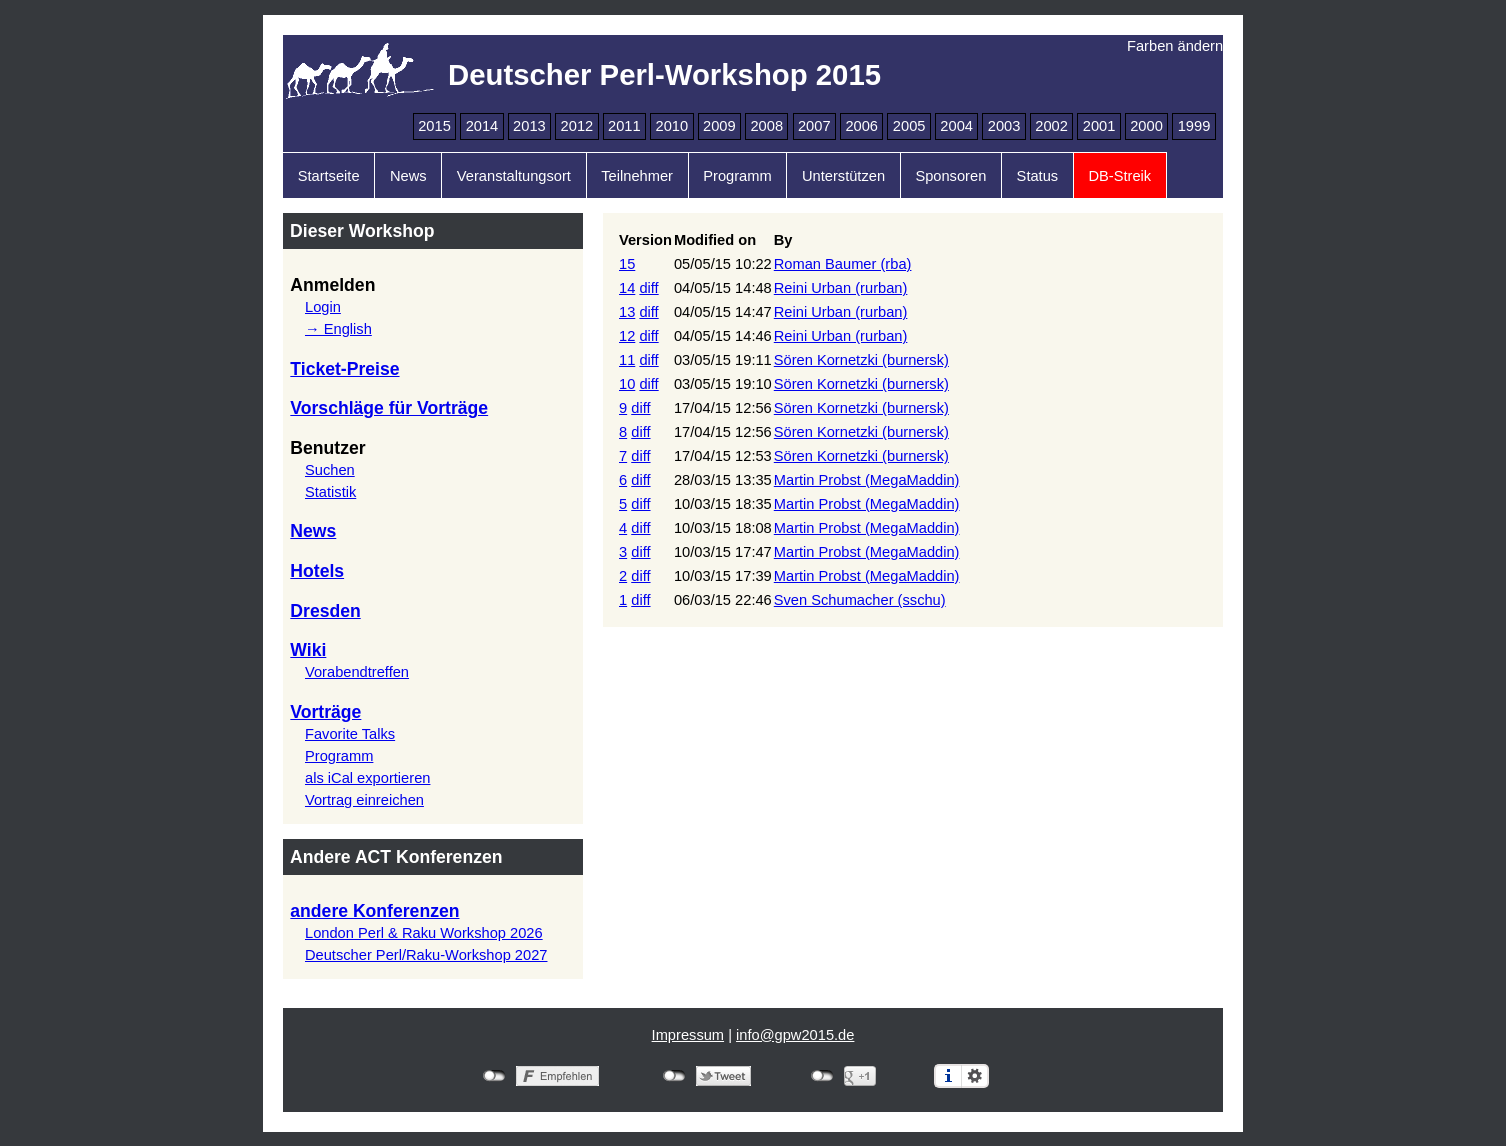 The width and height of the screenshot is (1506, 1146). I want to click on Startseite, so click(329, 176).